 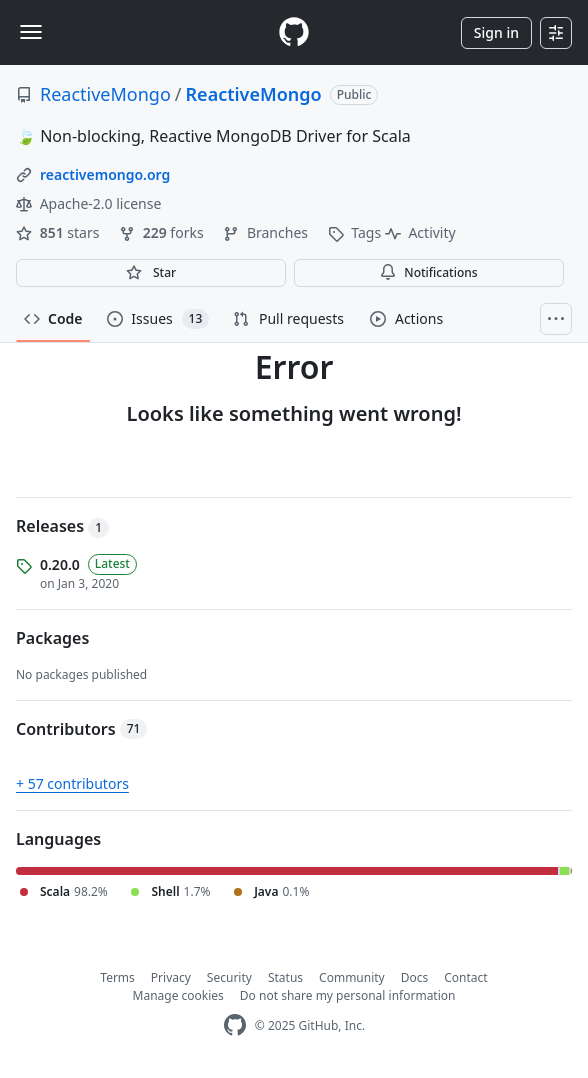 What do you see at coordinates (465, 977) in the screenshot?
I see `Contact` at bounding box center [465, 977].